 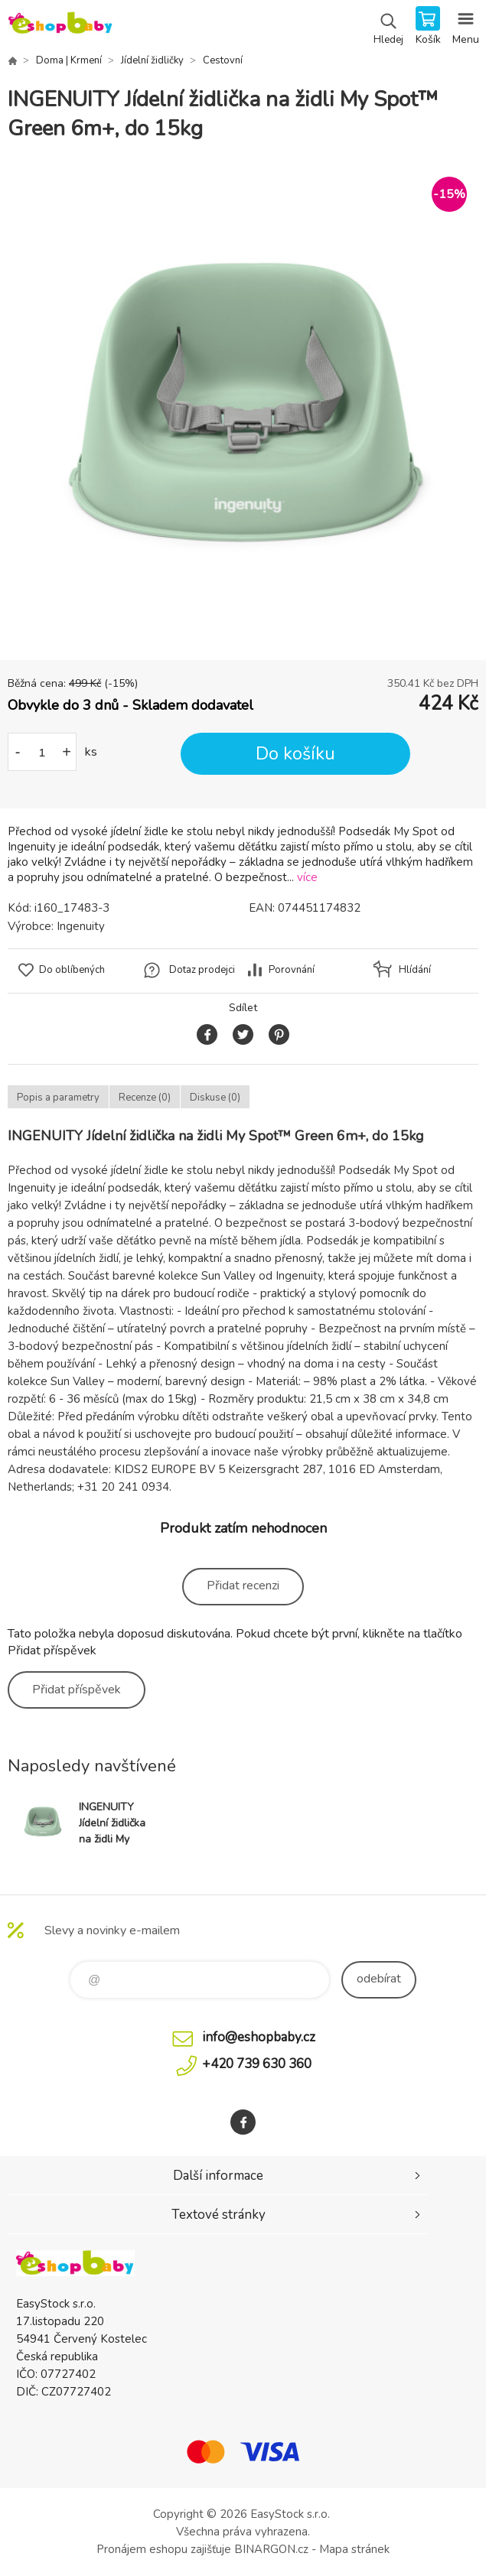 I want to click on +420 739 630 360, so click(x=256, y=2064).